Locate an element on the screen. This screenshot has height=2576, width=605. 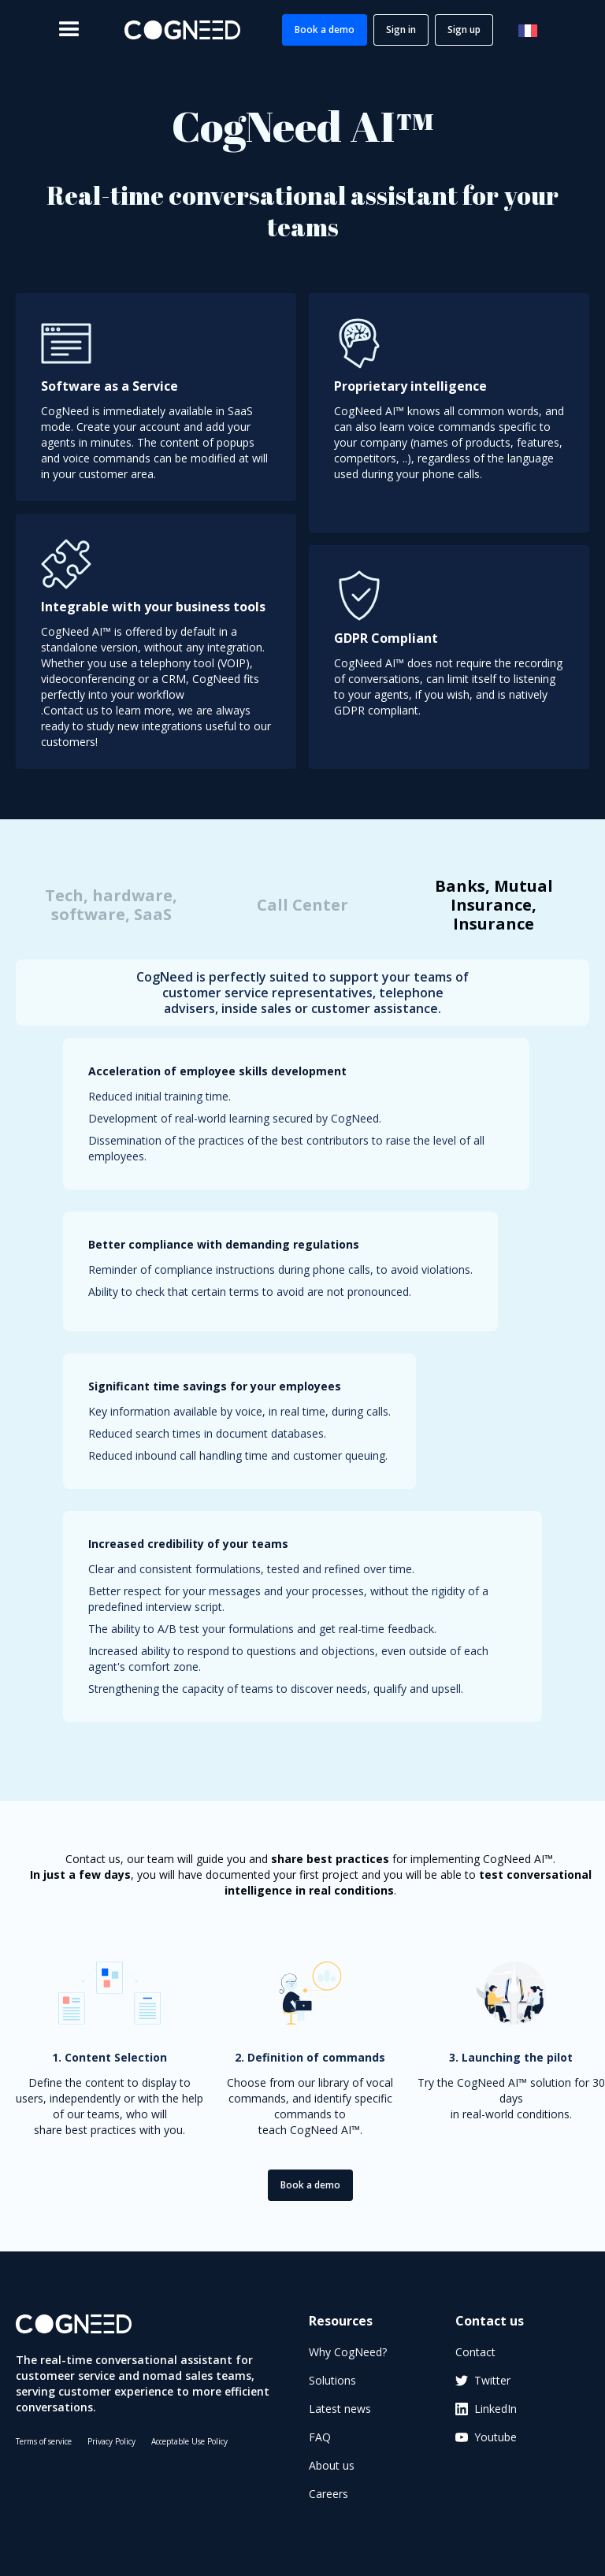
Terms of service is located at coordinates (44, 2441).